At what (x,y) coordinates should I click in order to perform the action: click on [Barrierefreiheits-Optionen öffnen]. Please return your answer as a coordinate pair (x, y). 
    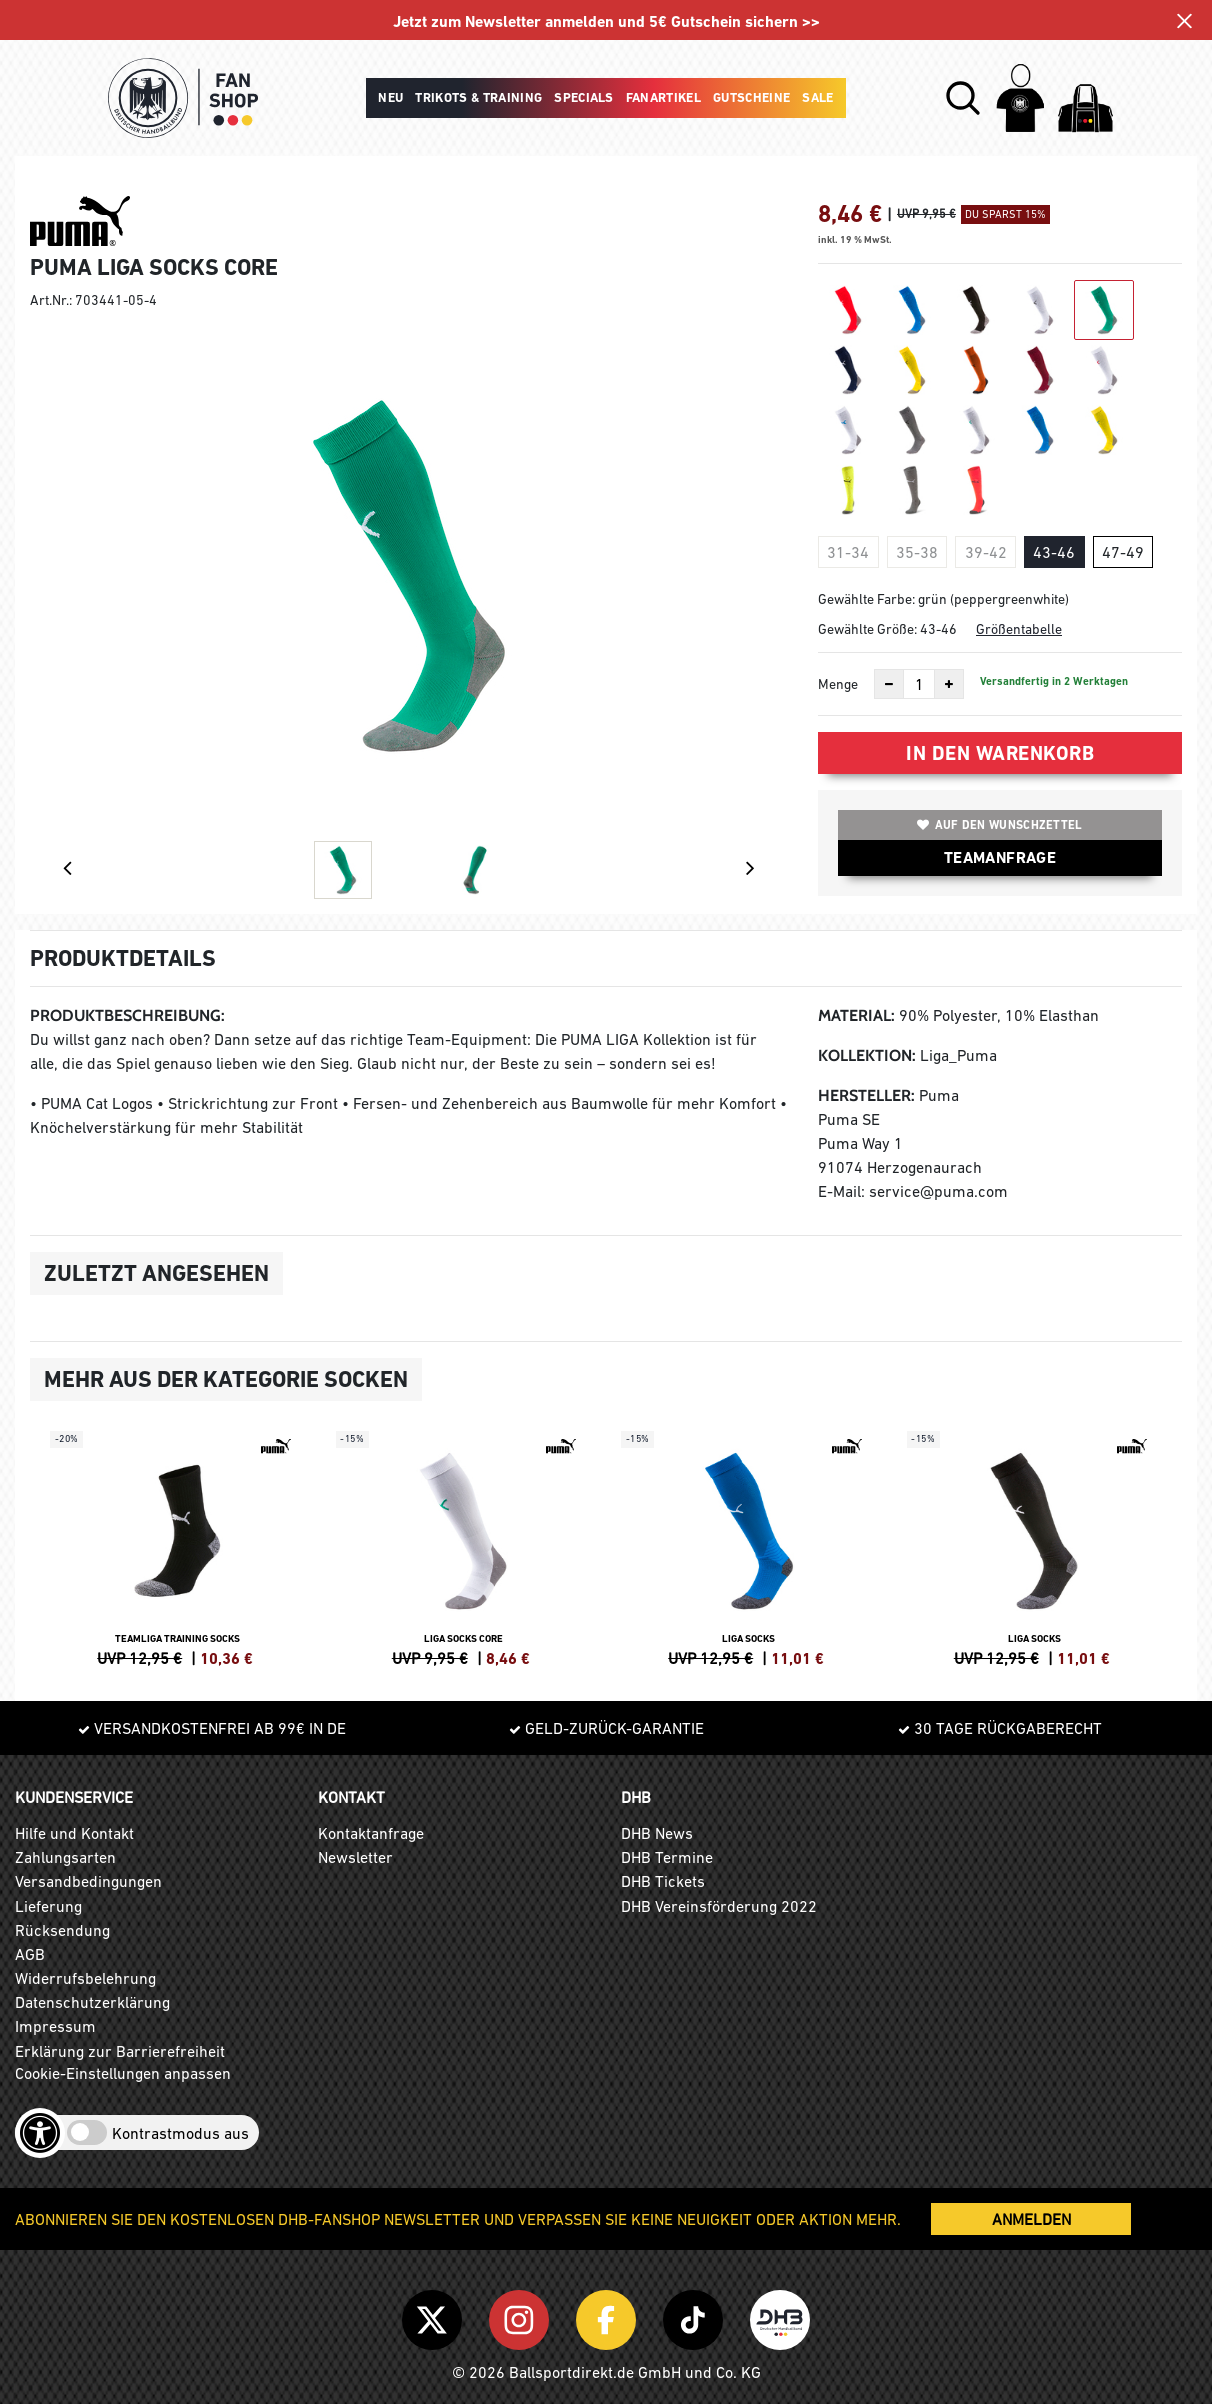
    Looking at the image, I should click on (40, 2133).